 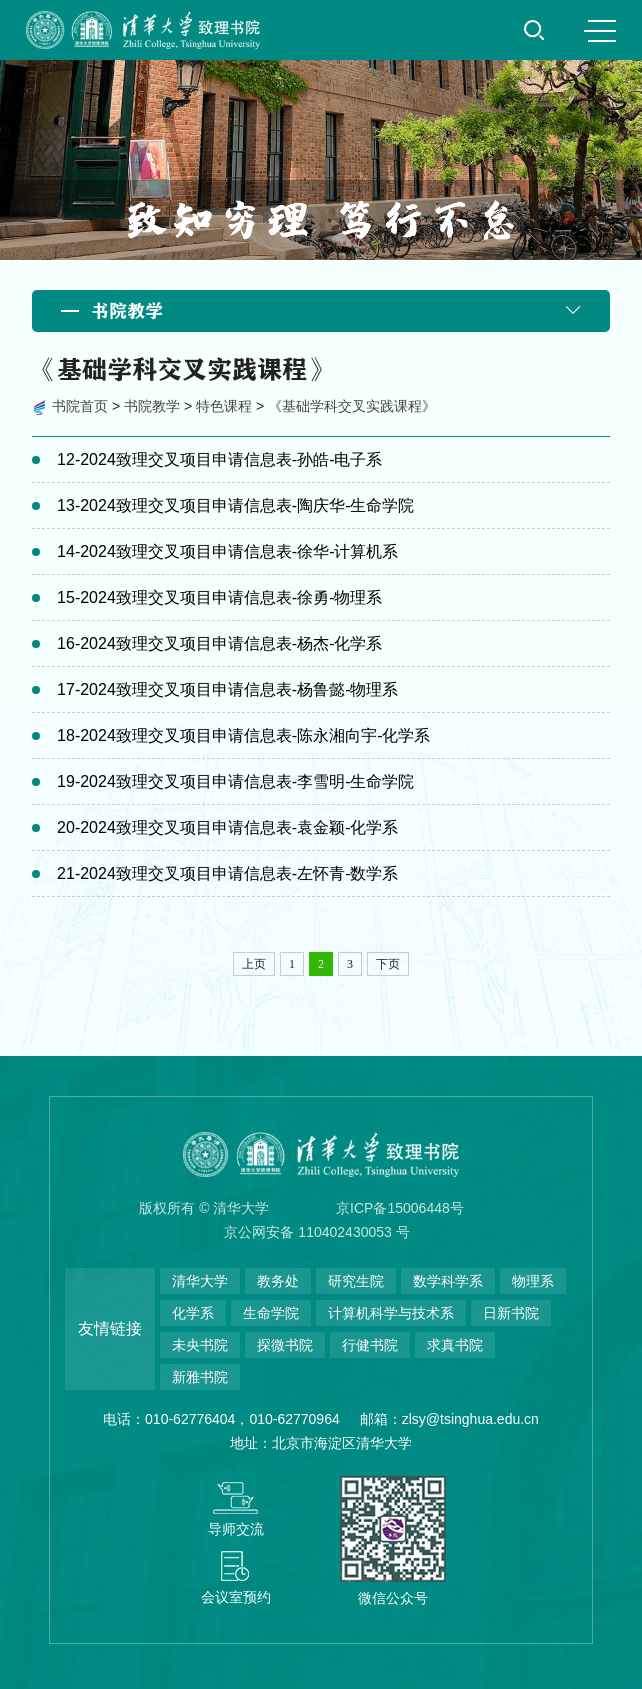 What do you see at coordinates (227, 827) in the screenshot?
I see `20-2024致理交叉项目申请信息表-袁金颖-化学系` at bounding box center [227, 827].